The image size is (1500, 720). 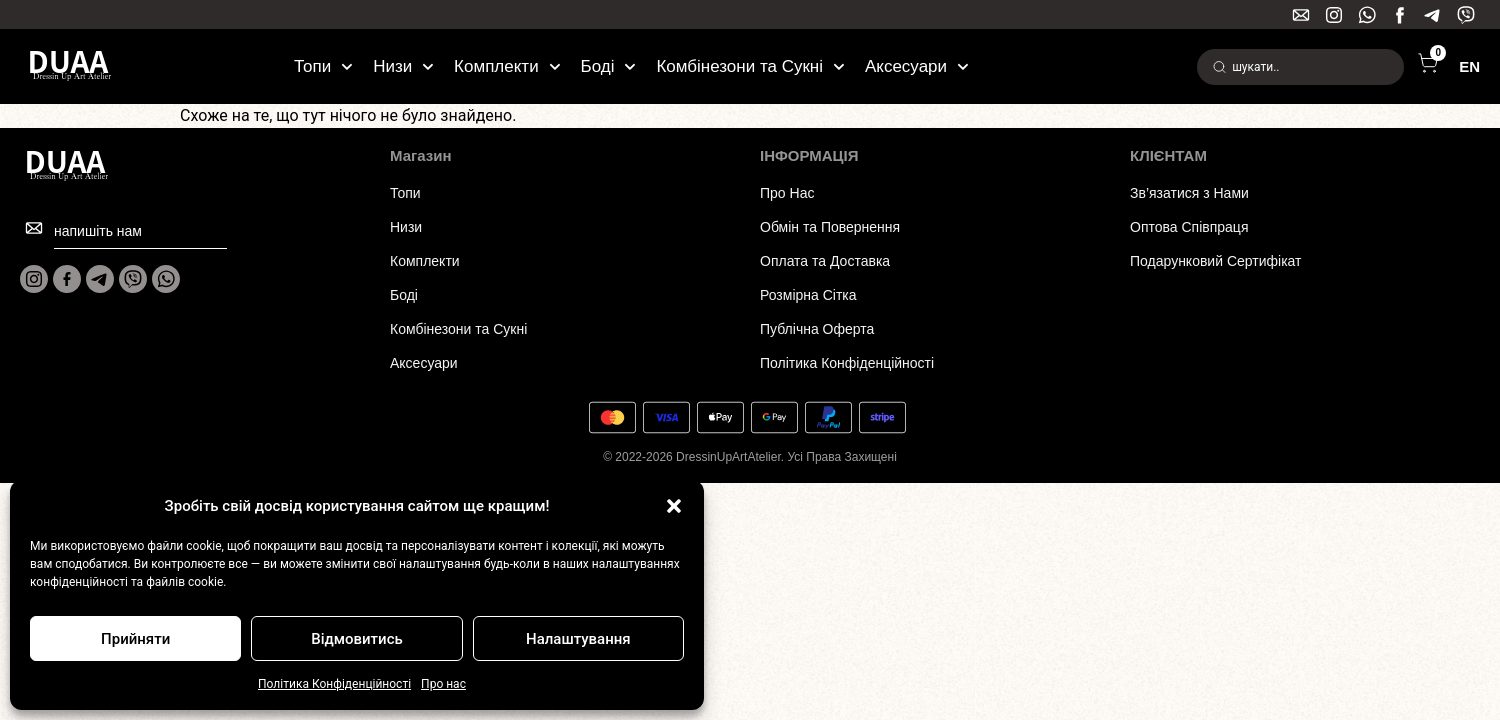 What do you see at coordinates (443, 684) in the screenshot?
I see `Про нас` at bounding box center [443, 684].